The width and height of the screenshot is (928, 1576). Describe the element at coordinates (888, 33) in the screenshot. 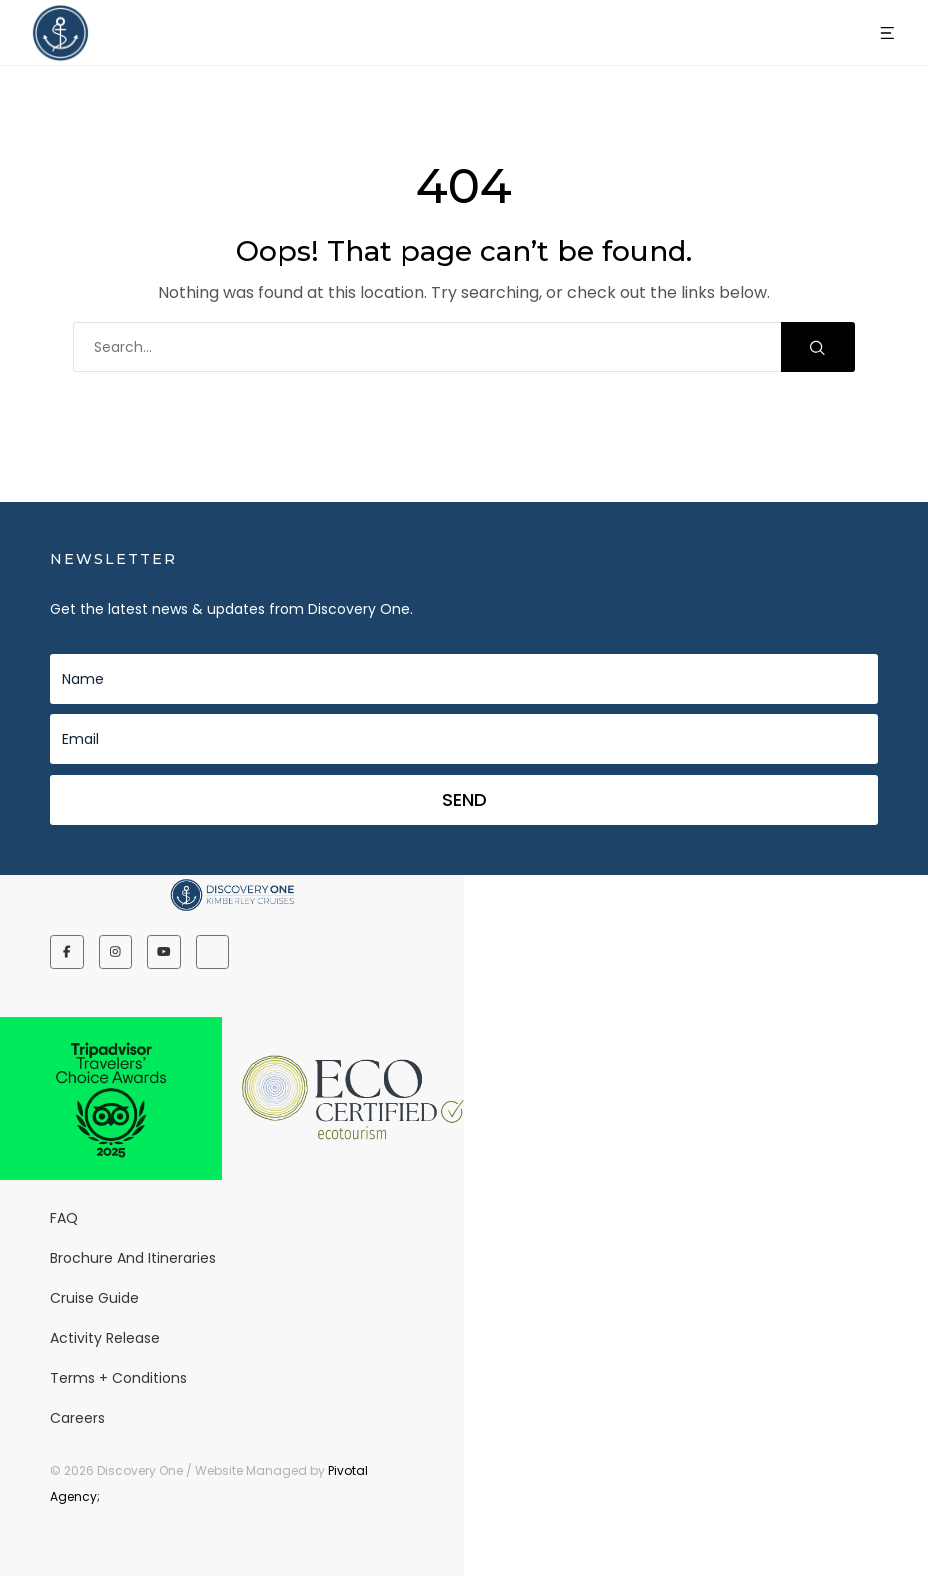

I see `[button]` at that location.